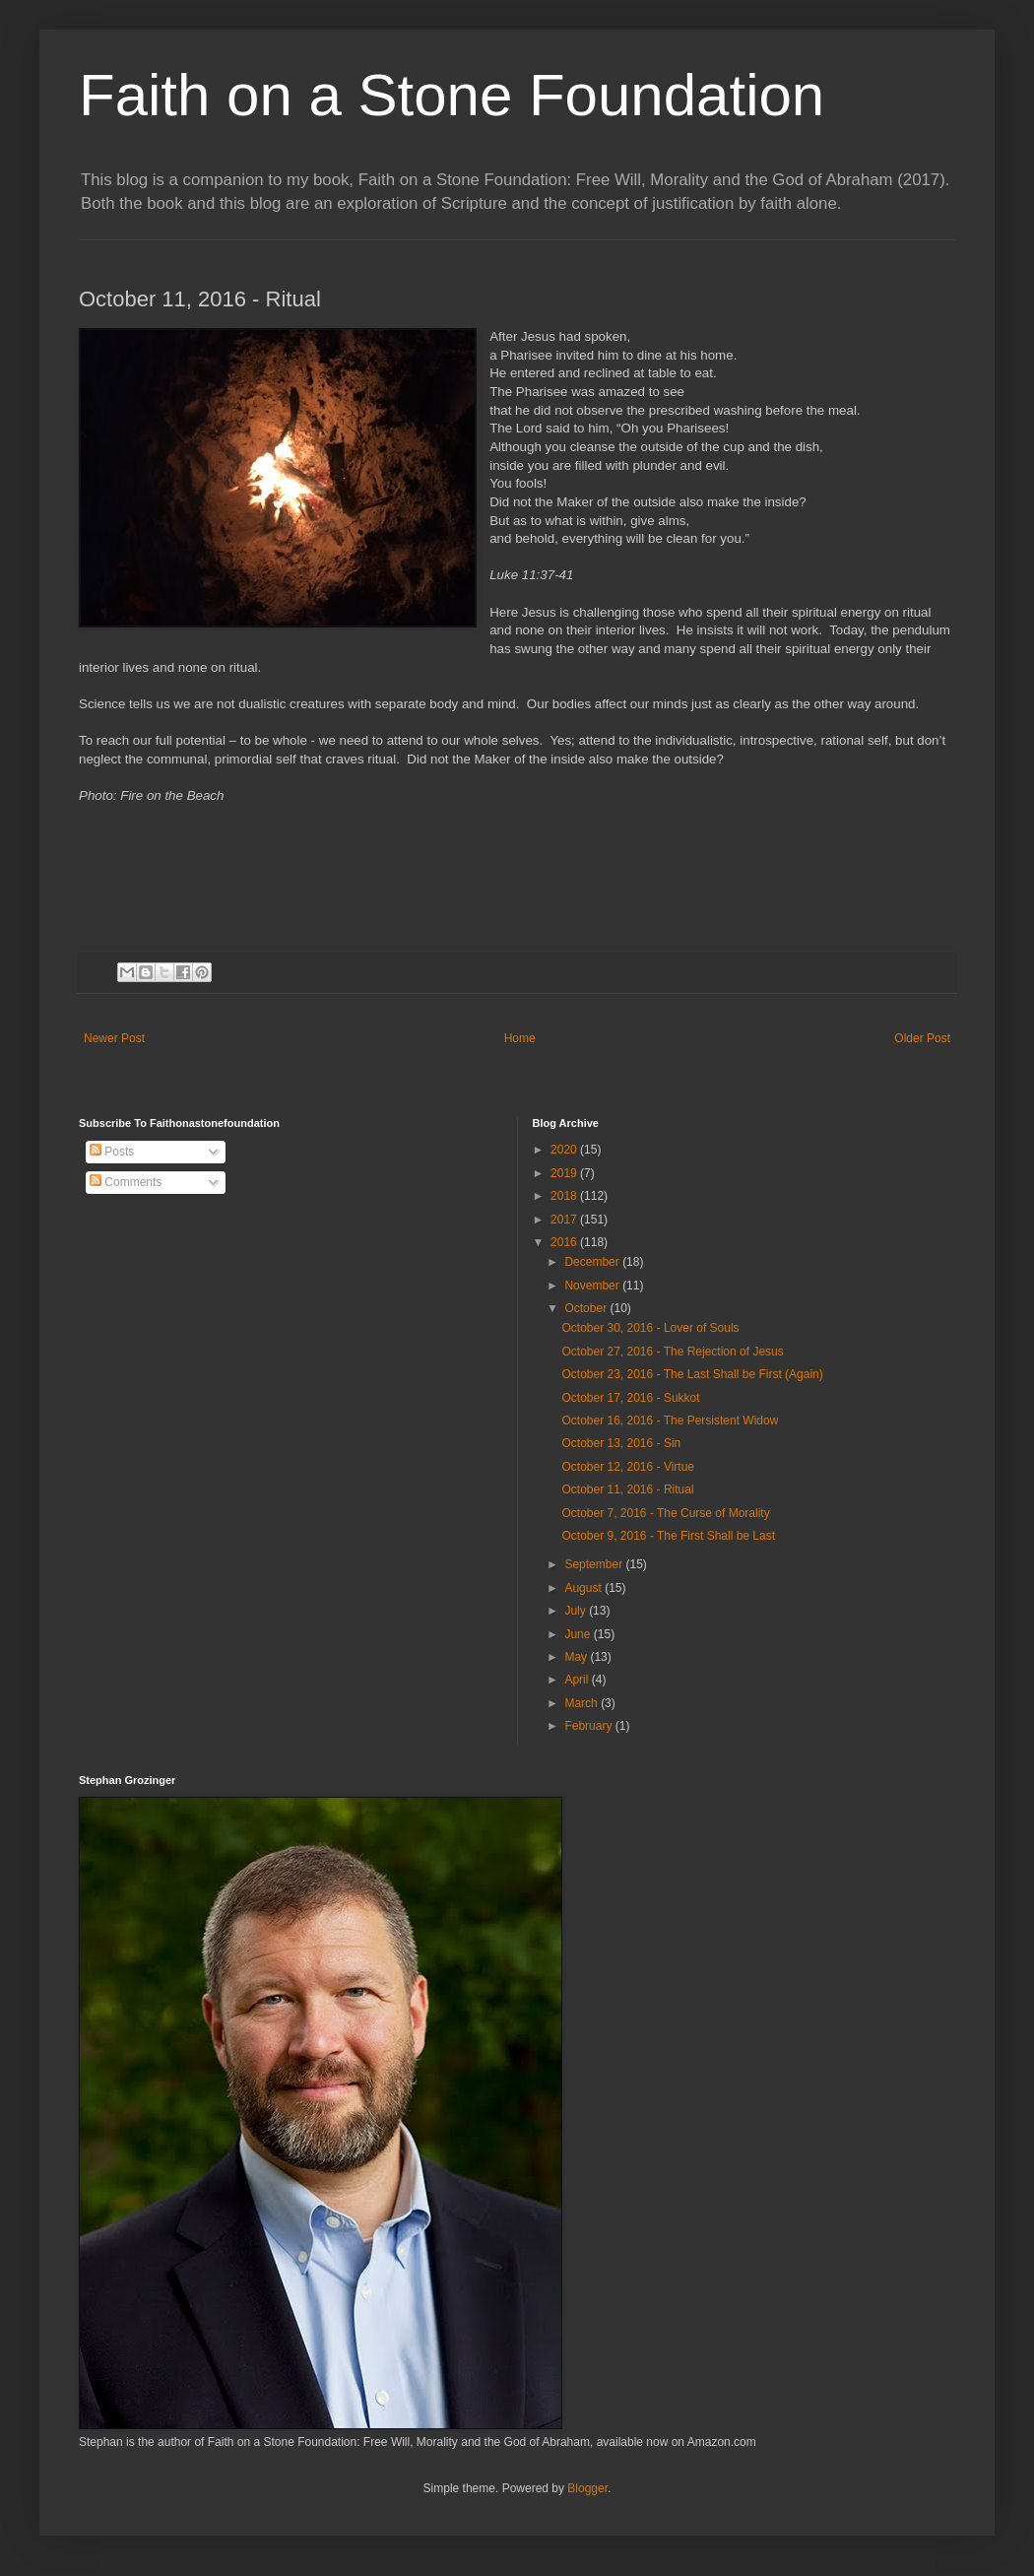 This screenshot has height=2576, width=1034. What do you see at coordinates (672, 1351) in the screenshot?
I see `October 27, 2016 - The Rejection of Jesus` at bounding box center [672, 1351].